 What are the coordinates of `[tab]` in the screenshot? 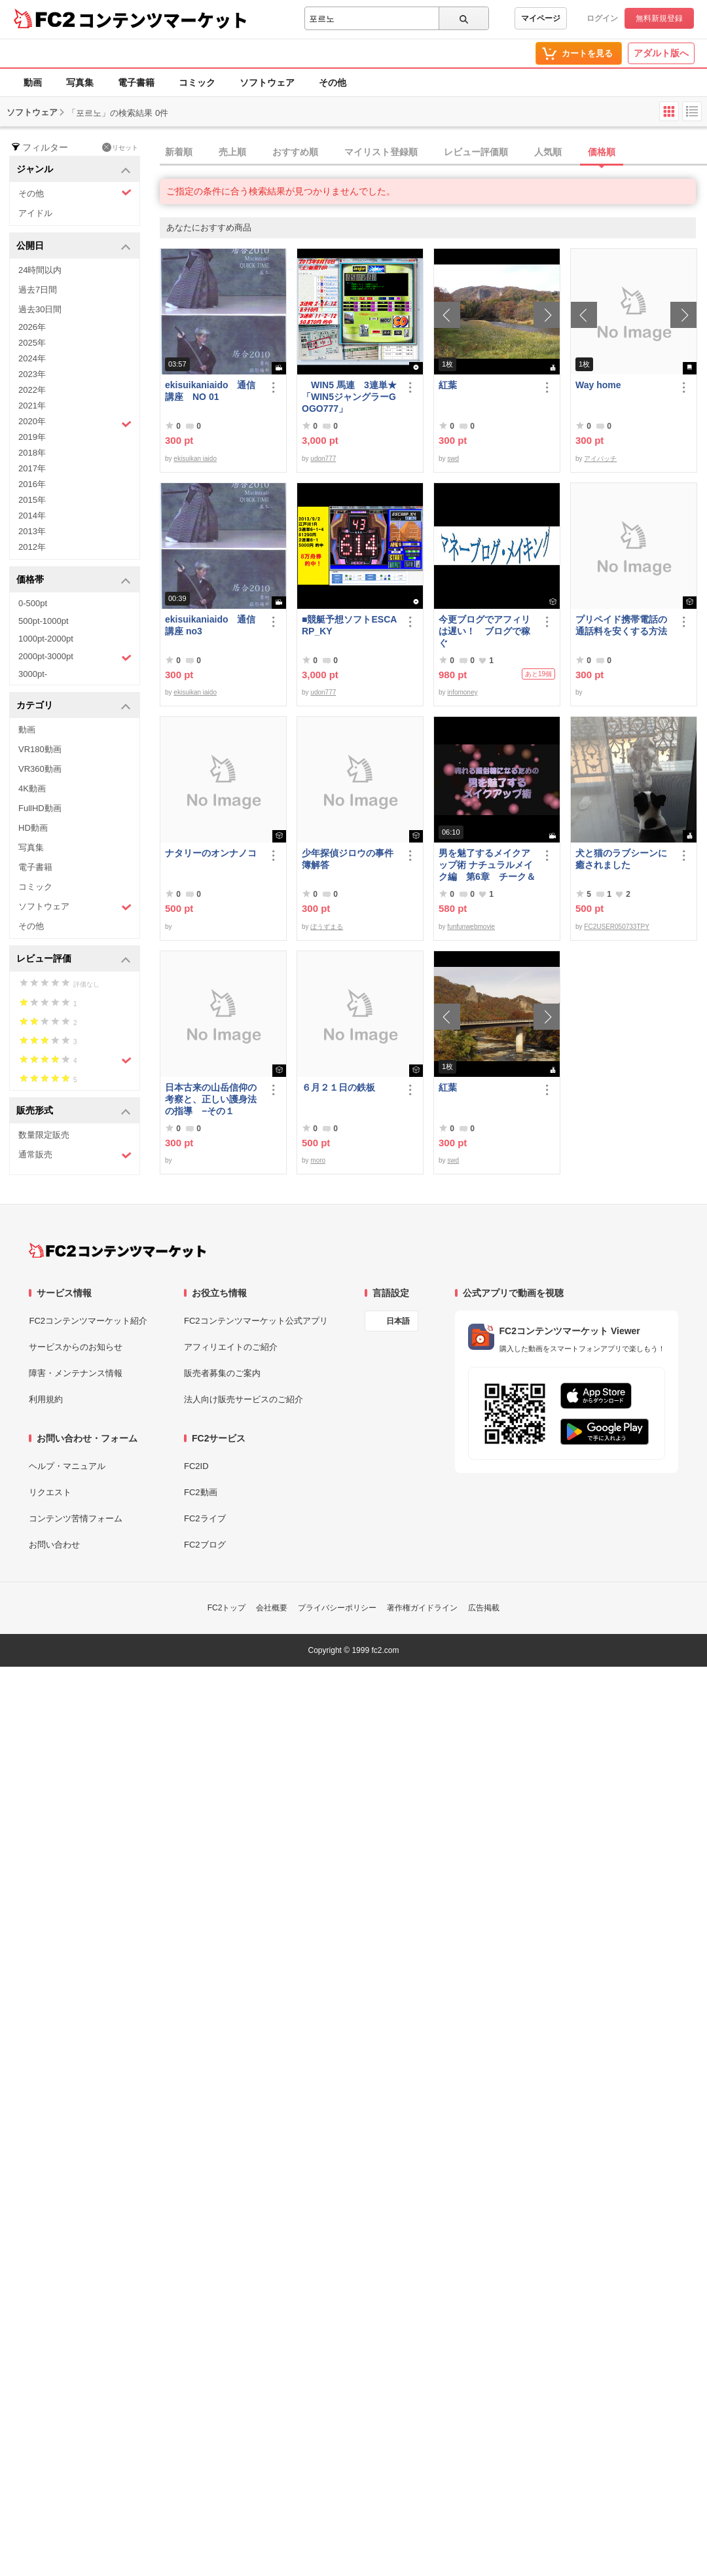 It's located at (433, 152).